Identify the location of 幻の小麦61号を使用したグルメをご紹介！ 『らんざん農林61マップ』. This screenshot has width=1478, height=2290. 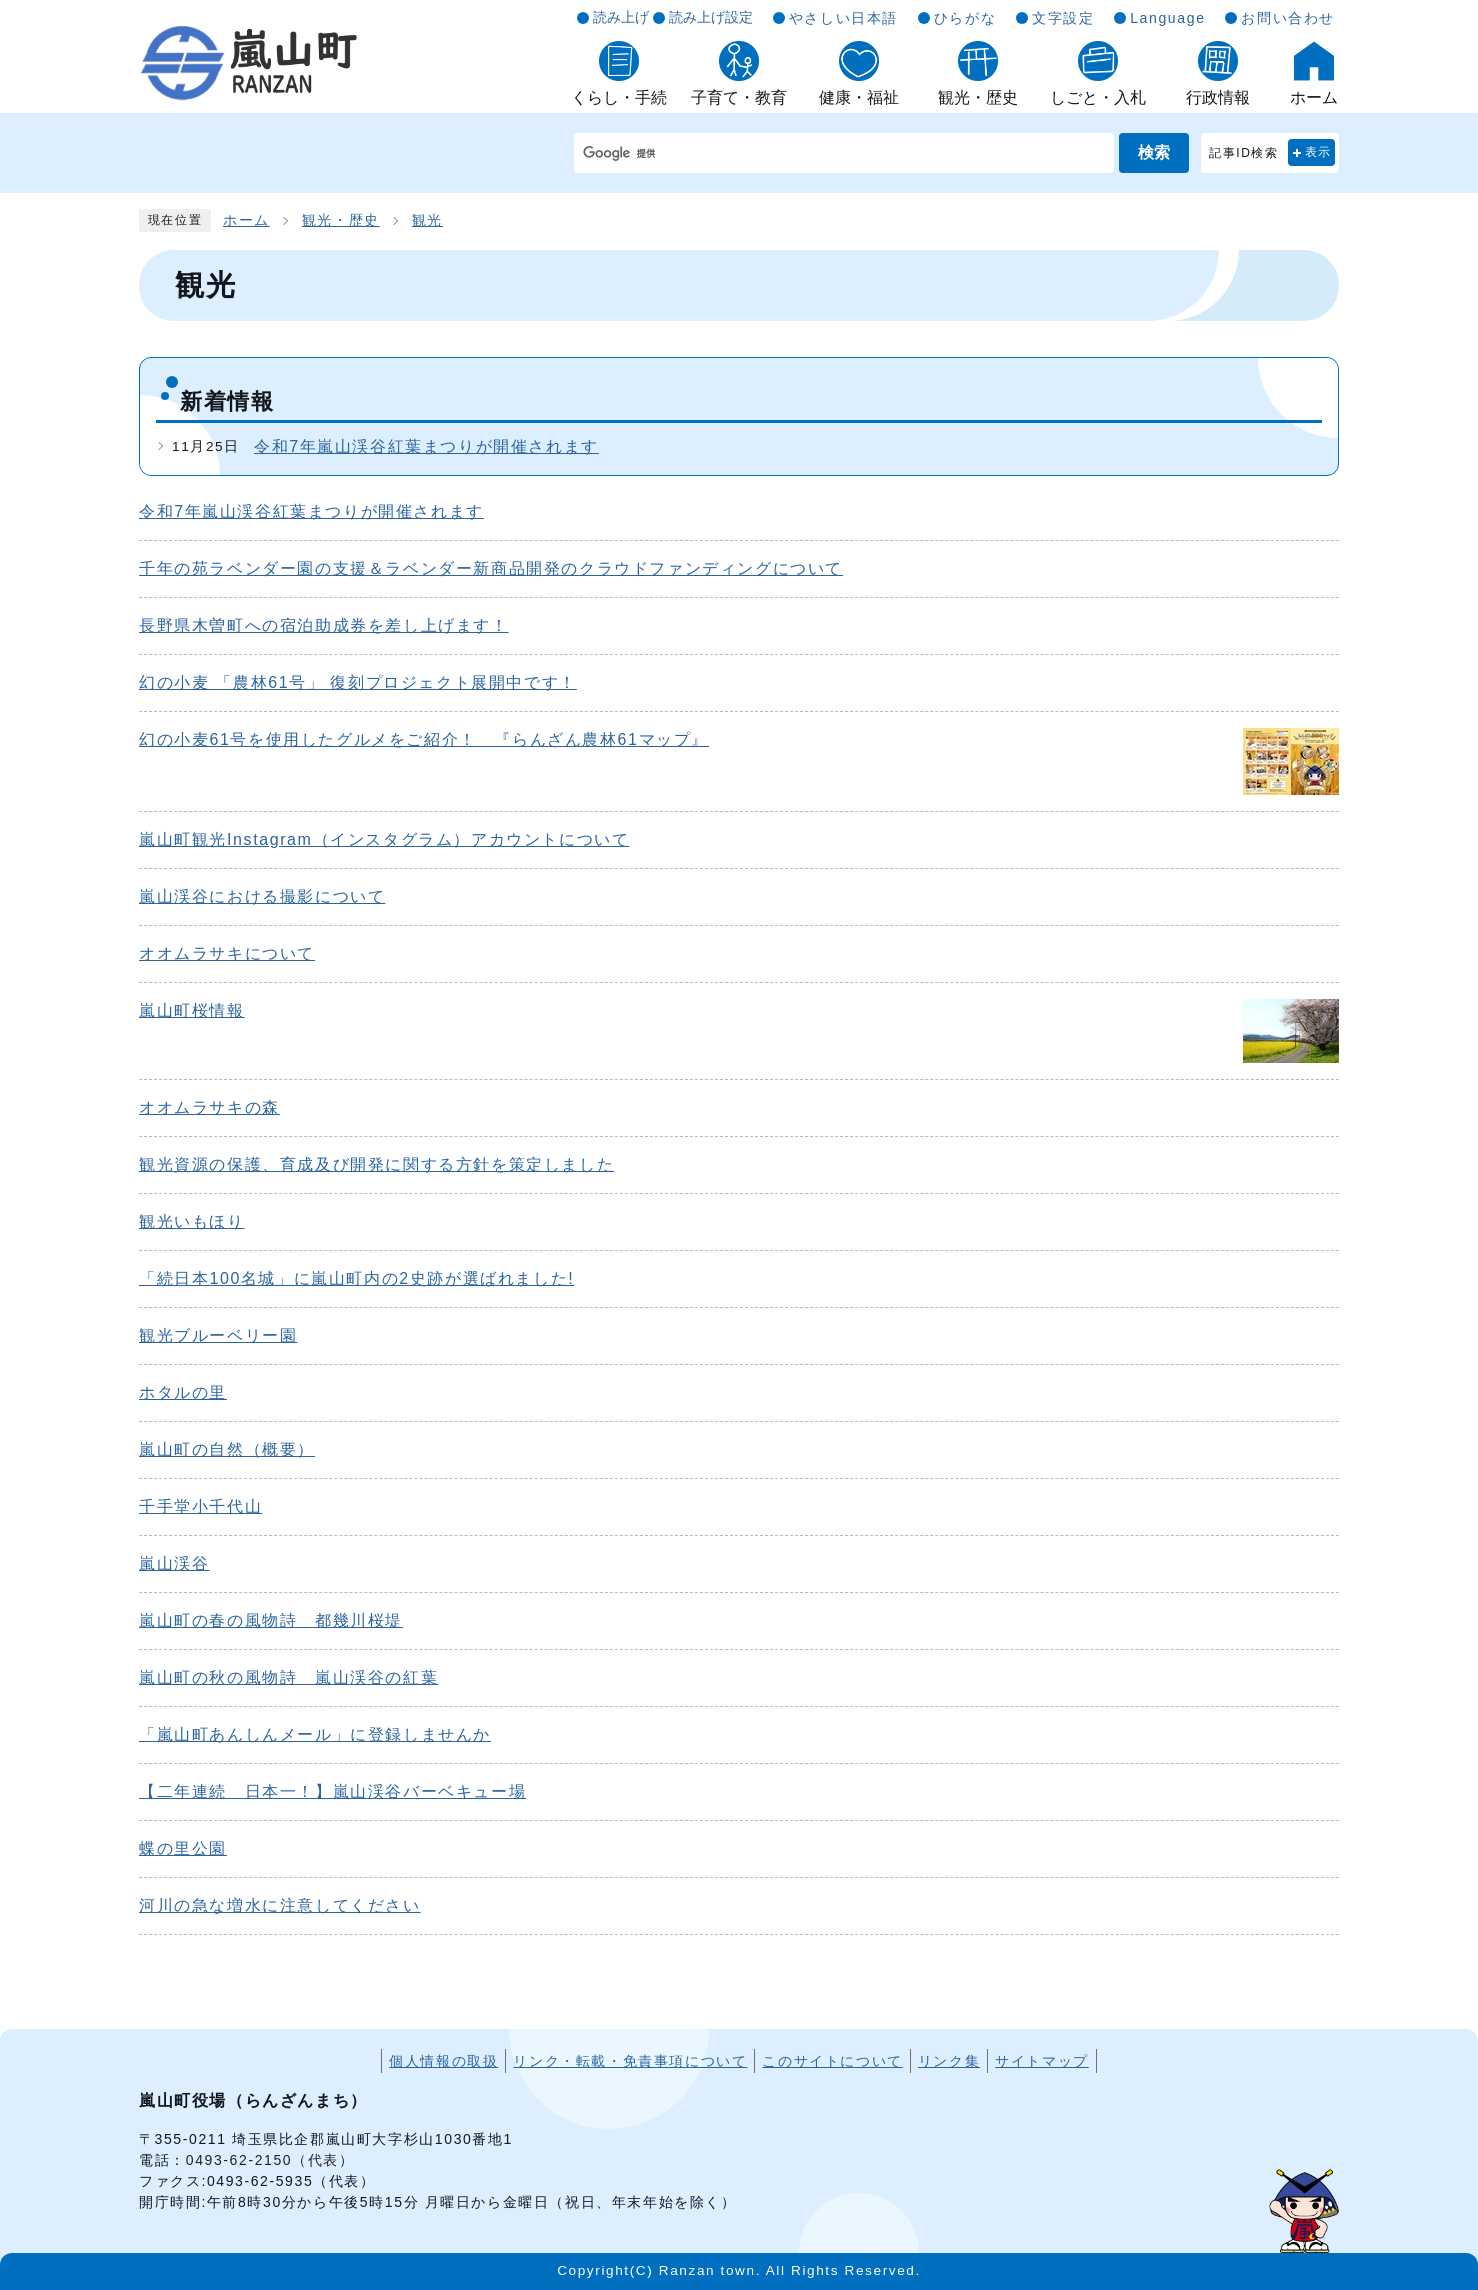
(424, 739).